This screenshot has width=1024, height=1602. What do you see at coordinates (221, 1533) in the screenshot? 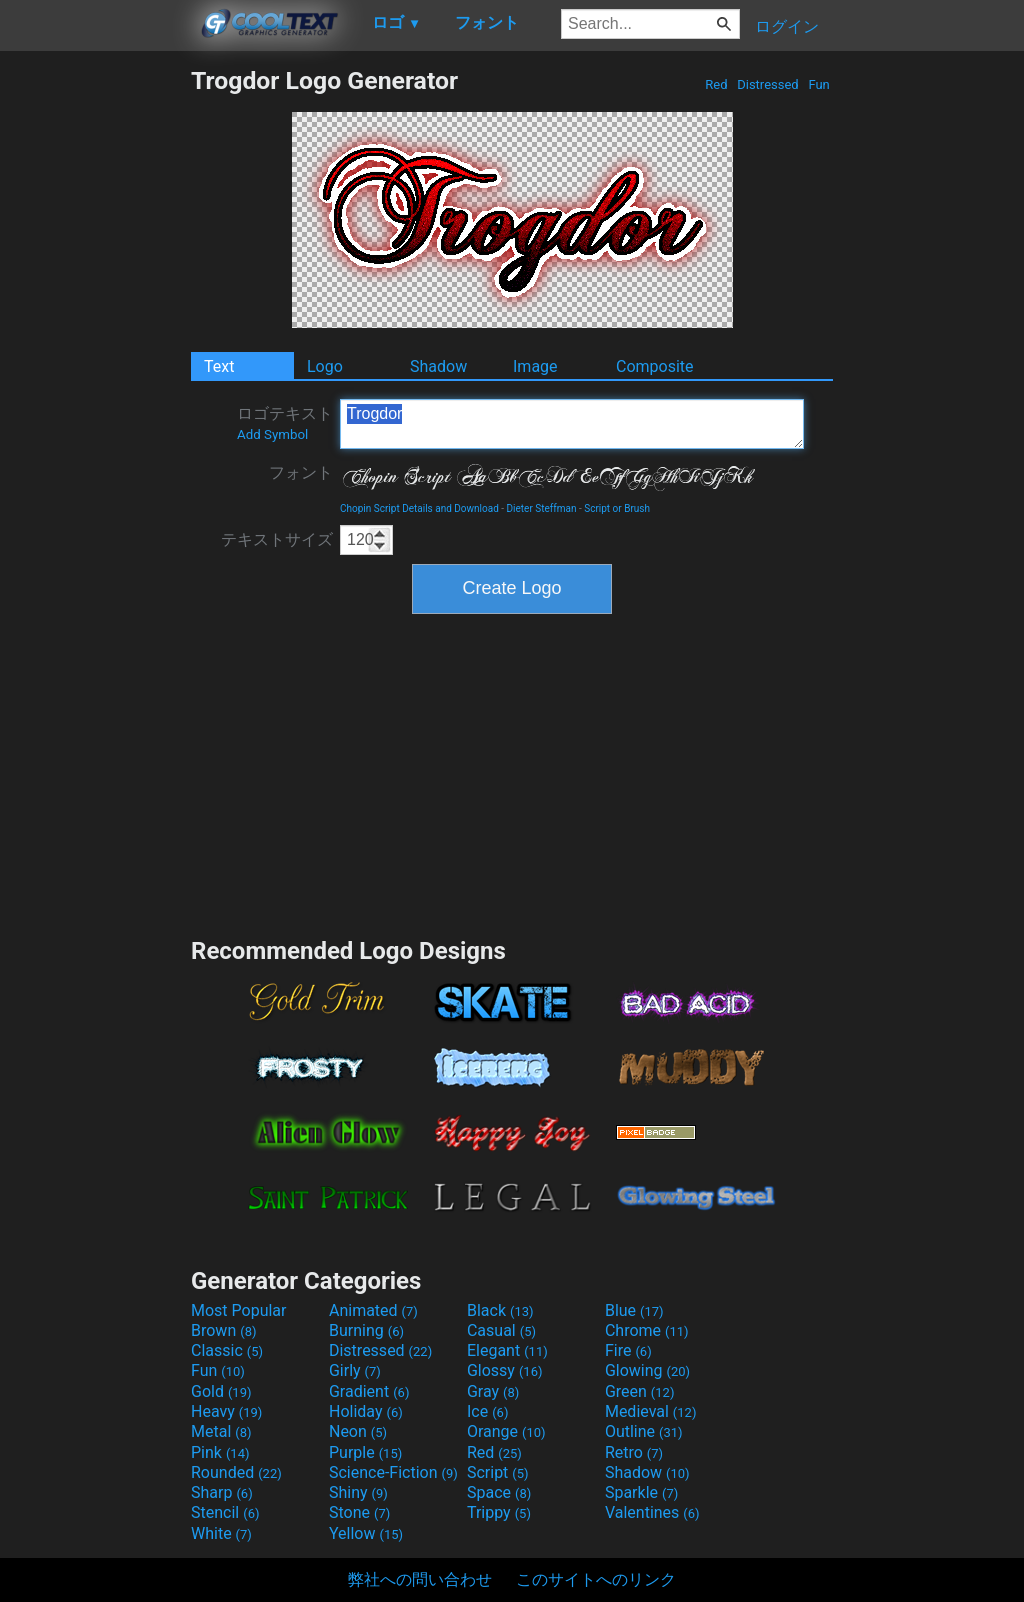
I see `White` at bounding box center [221, 1533].